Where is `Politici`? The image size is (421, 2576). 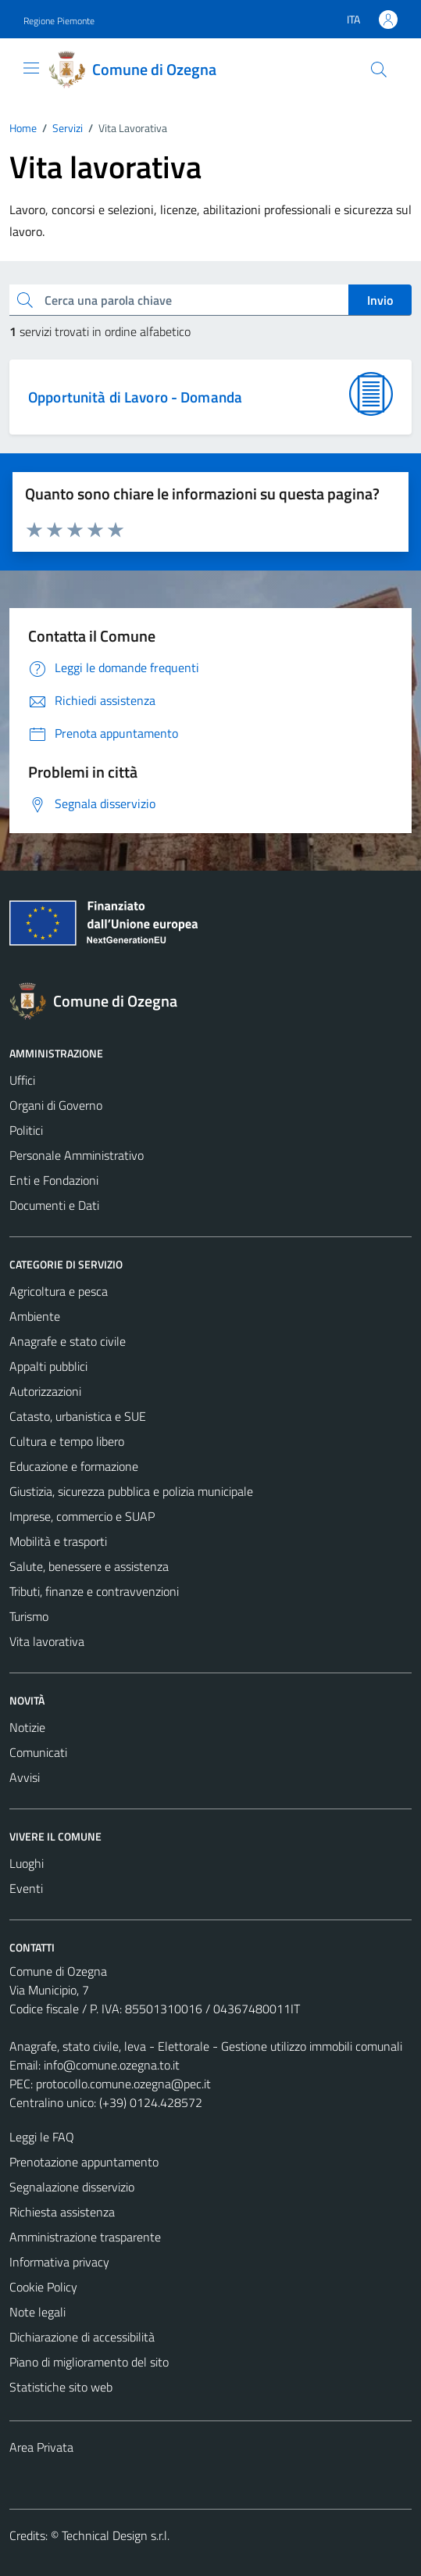
Politici is located at coordinates (26, 1130).